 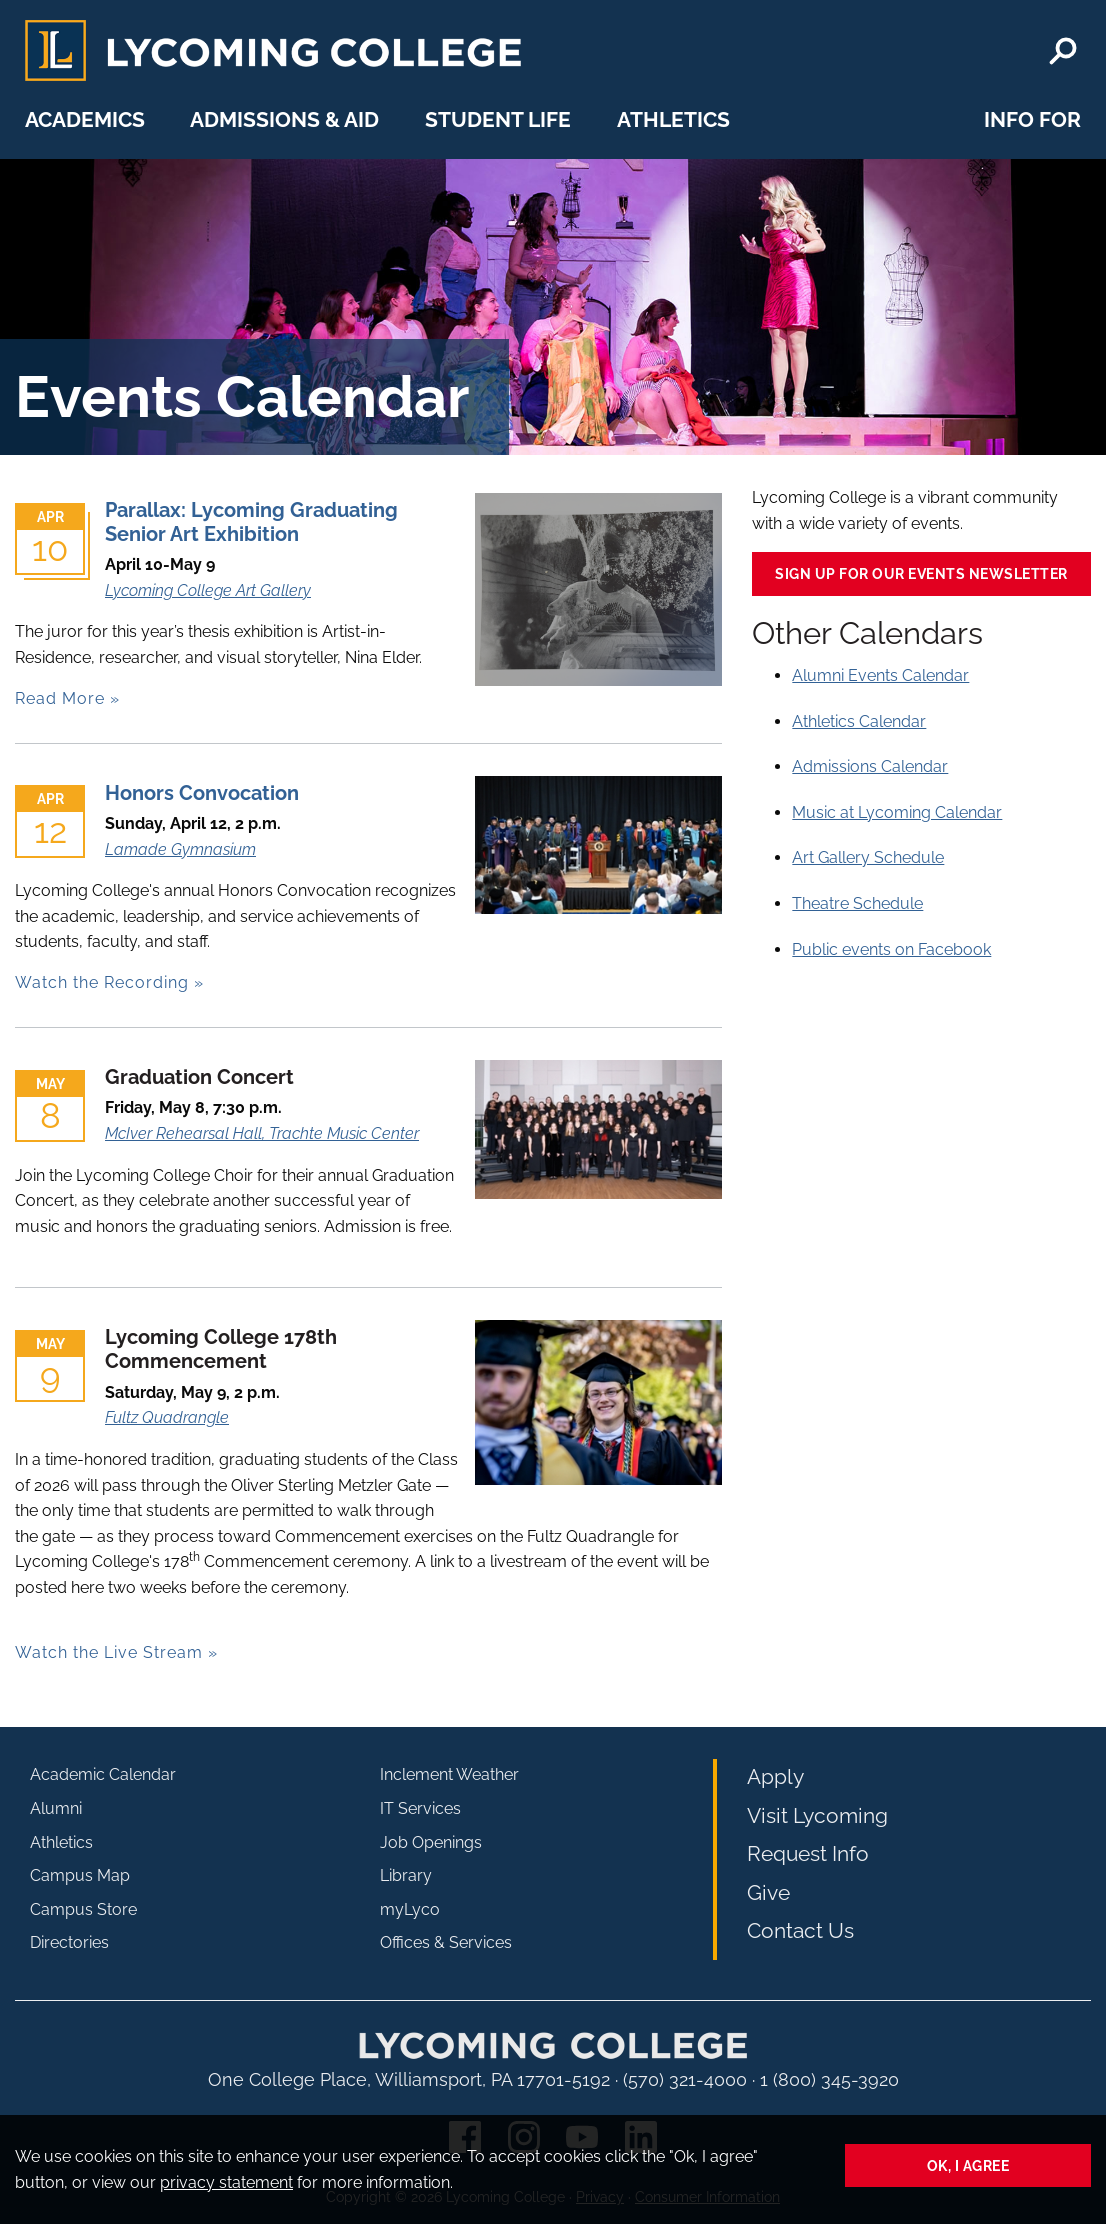 I want to click on Campus Map, so click(x=80, y=1875).